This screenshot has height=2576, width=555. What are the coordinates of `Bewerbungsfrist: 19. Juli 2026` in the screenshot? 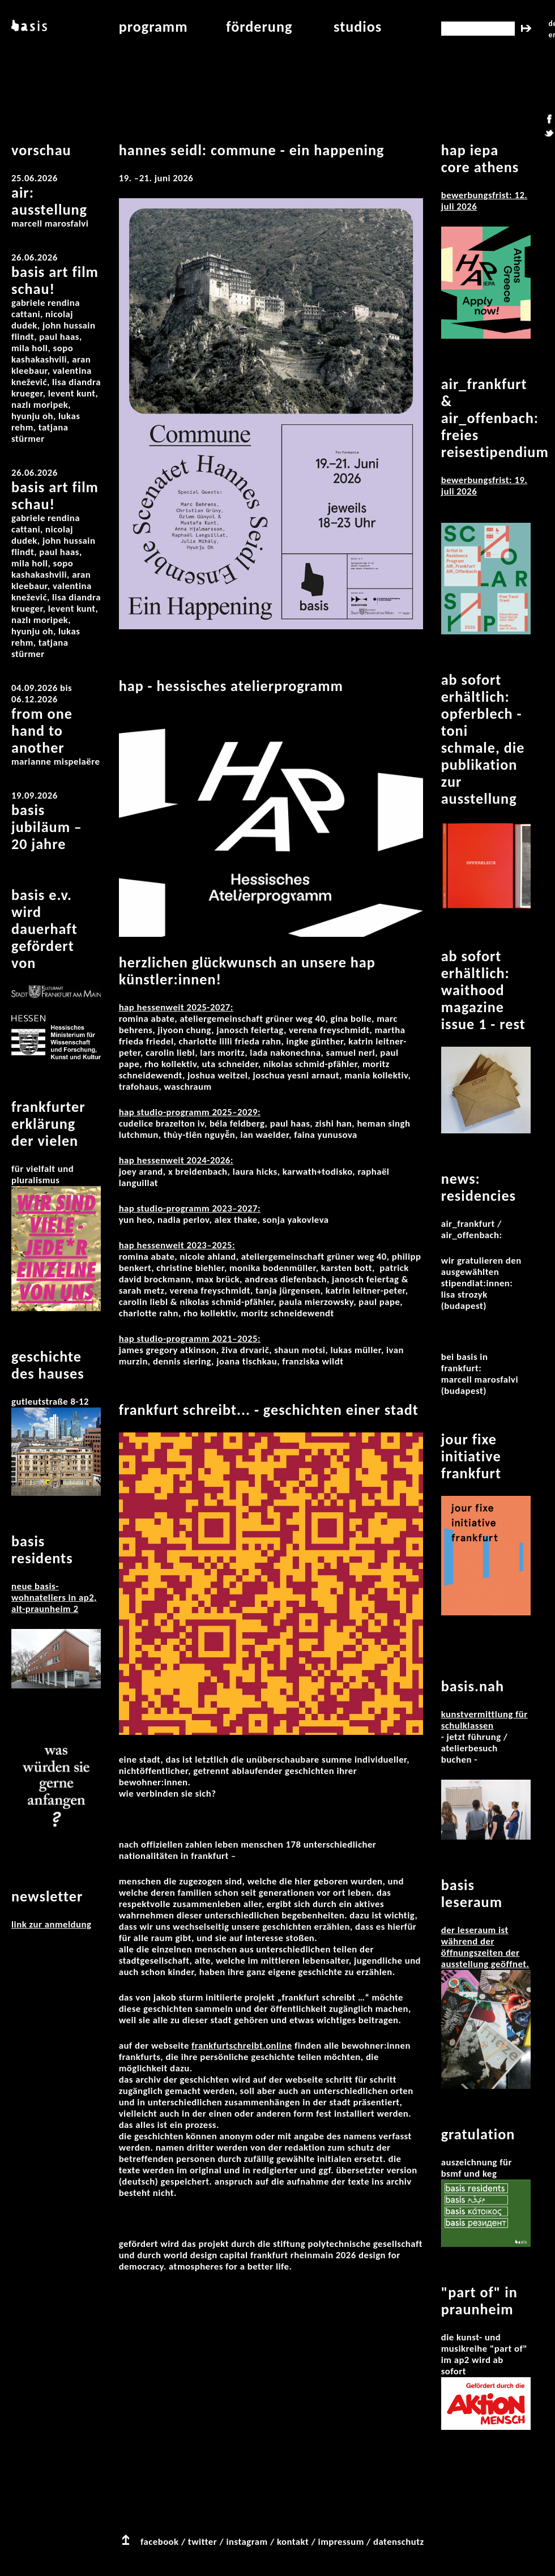 It's located at (484, 485).